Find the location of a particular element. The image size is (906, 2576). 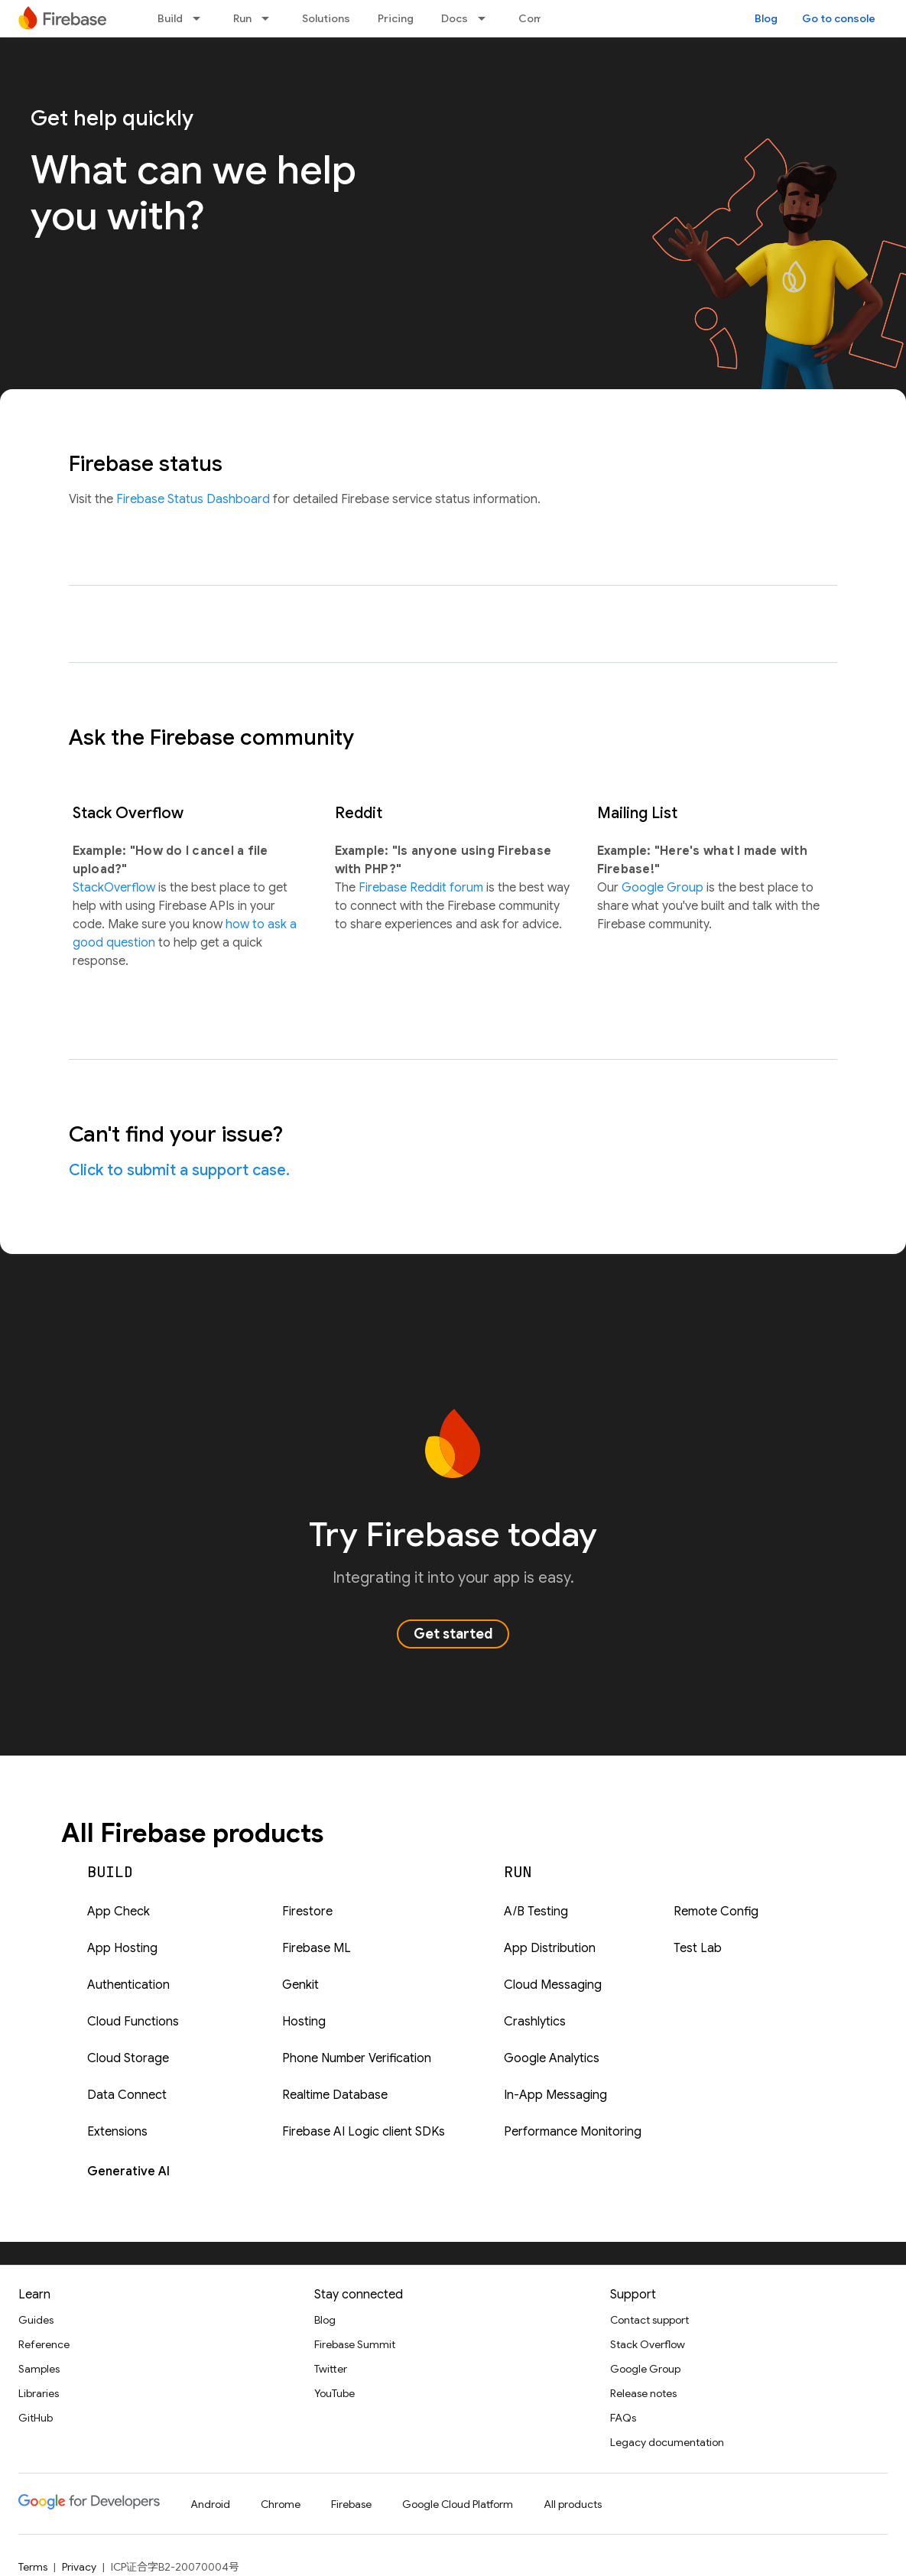

Firebase ML is located at coordinates (316, 1948).